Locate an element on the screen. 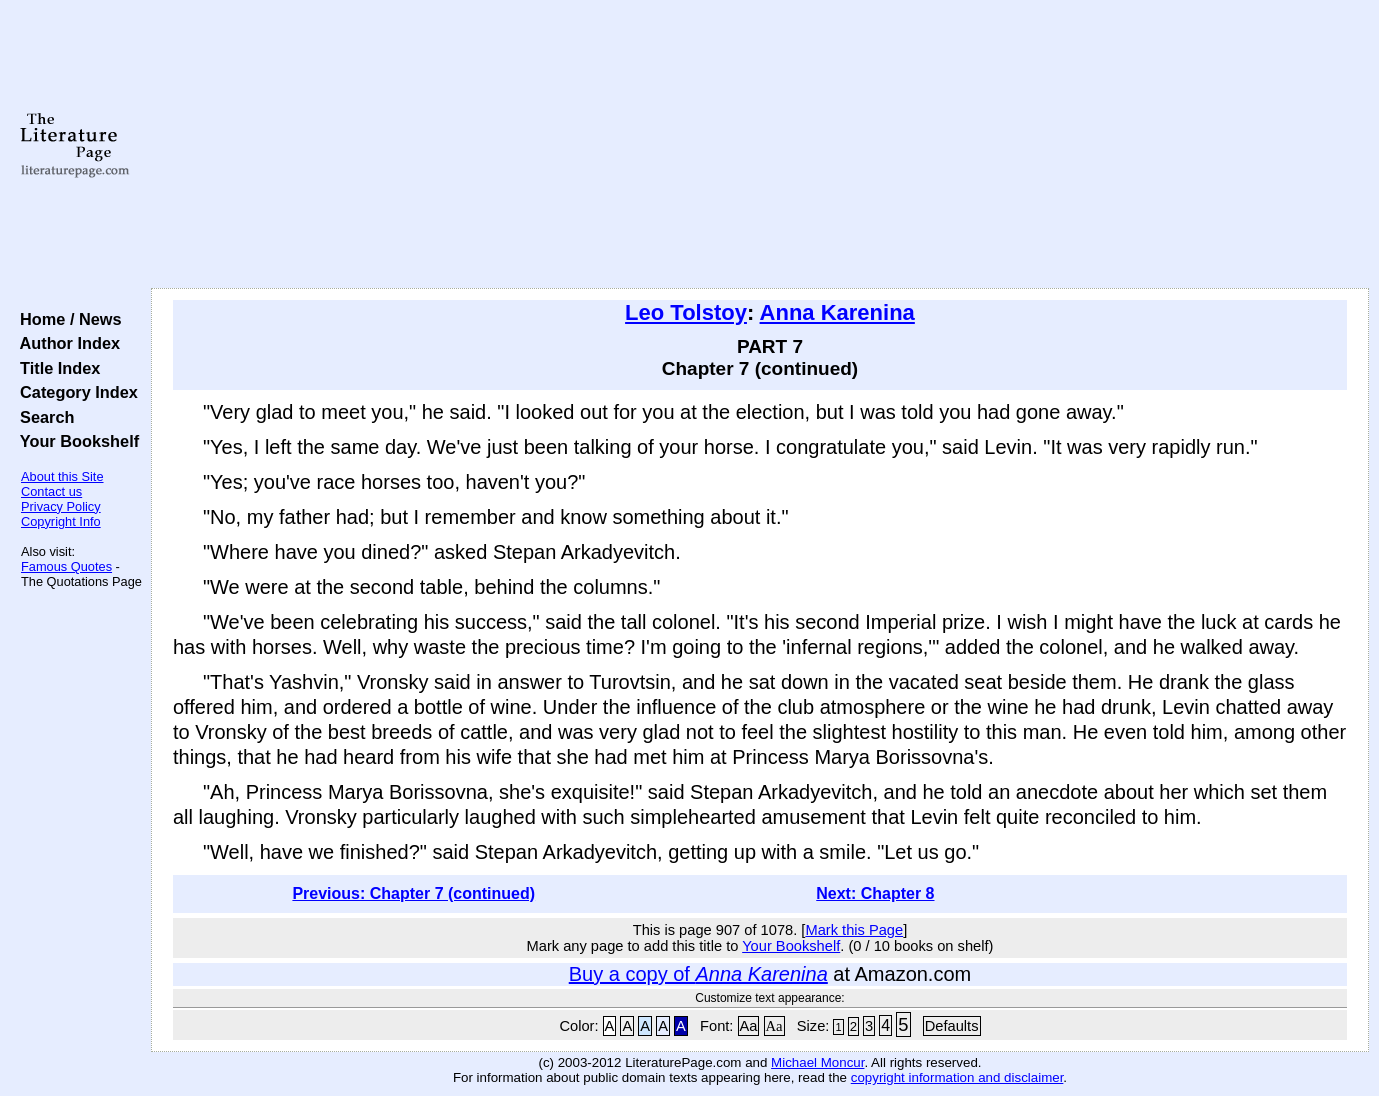  Privacy Policy is located at coordinates (61, 506).